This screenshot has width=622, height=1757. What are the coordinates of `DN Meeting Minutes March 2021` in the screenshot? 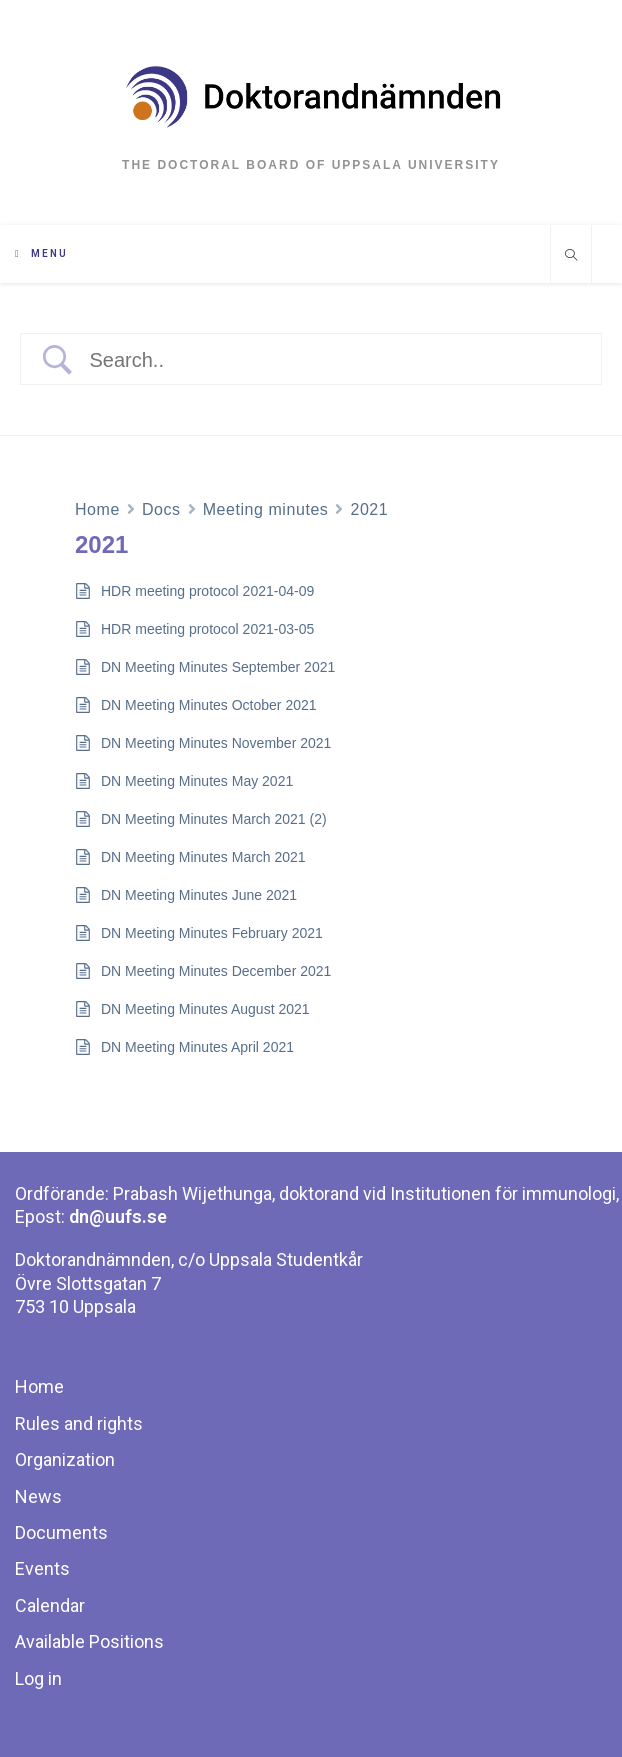 It's located at (203, 857).